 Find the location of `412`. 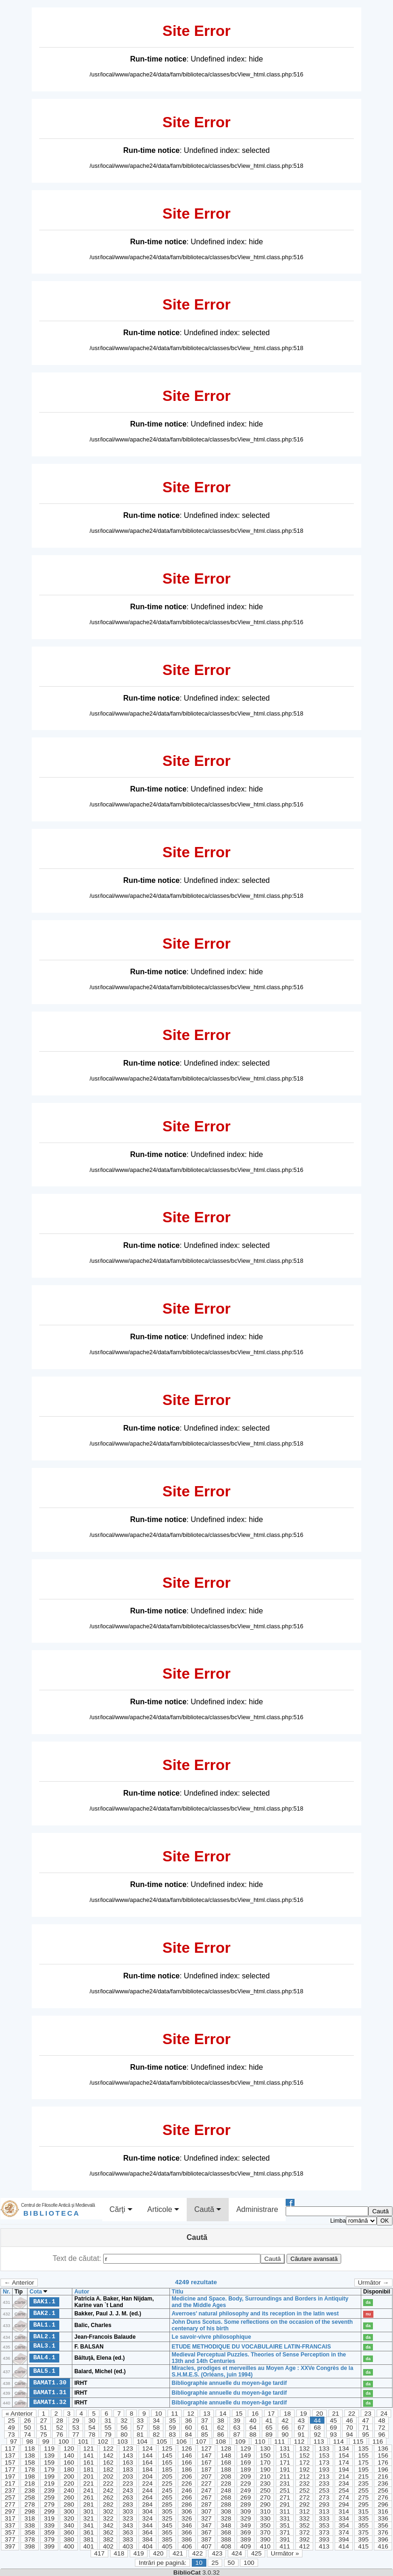

412 is located at coordinates (304, 2546).